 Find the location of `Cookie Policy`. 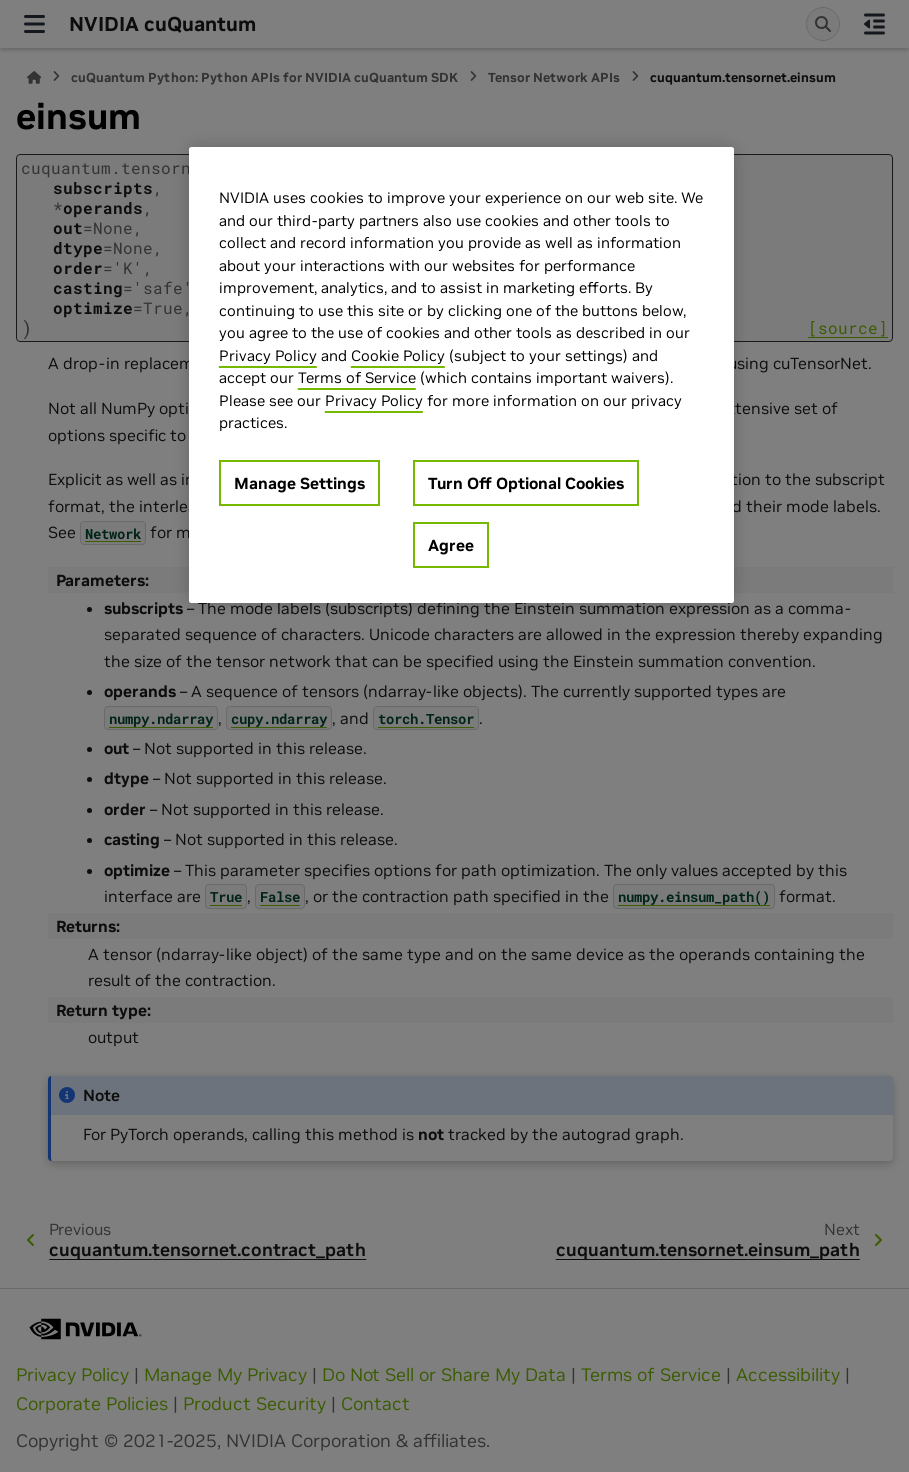

Cookie Policy is located at coordinates (398, 355).